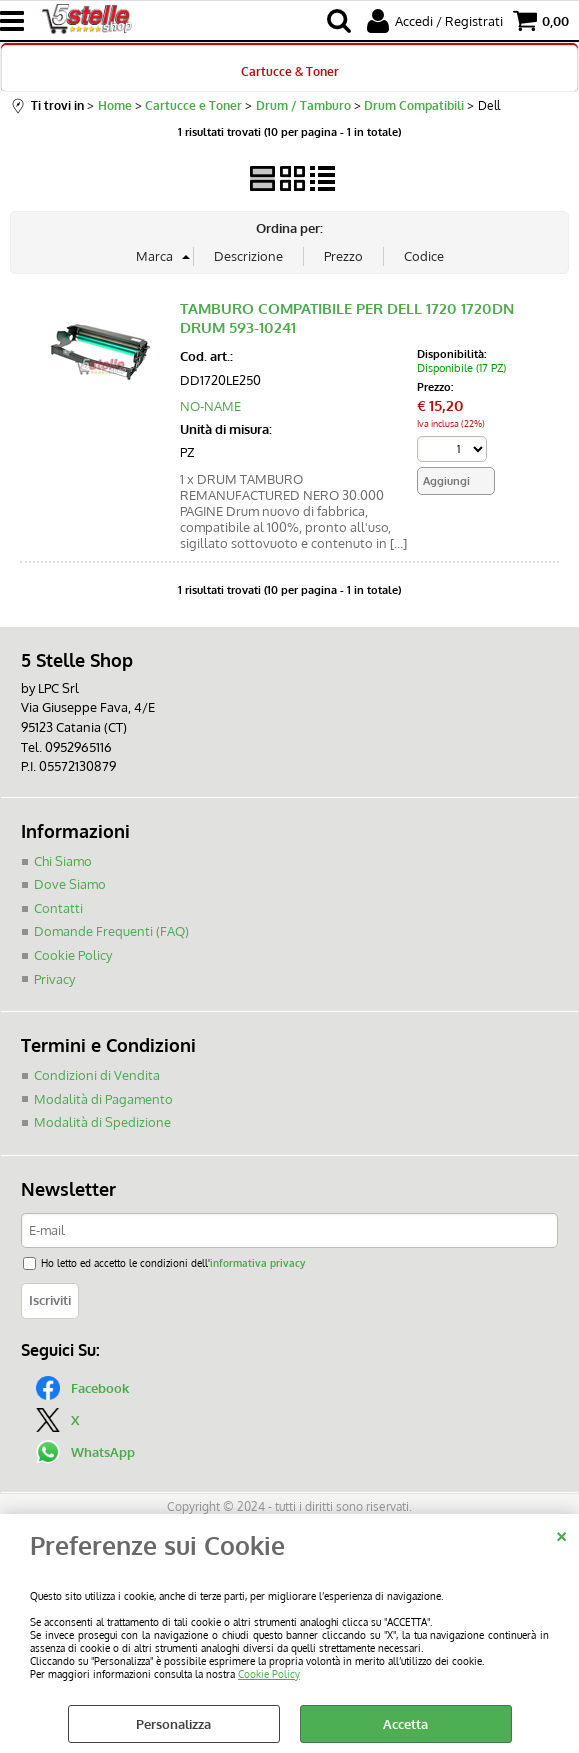  What do you see at coordinates (257, 1261) in the screenshot?
I see `informativa privacy` at bounding box center [257, 1261].